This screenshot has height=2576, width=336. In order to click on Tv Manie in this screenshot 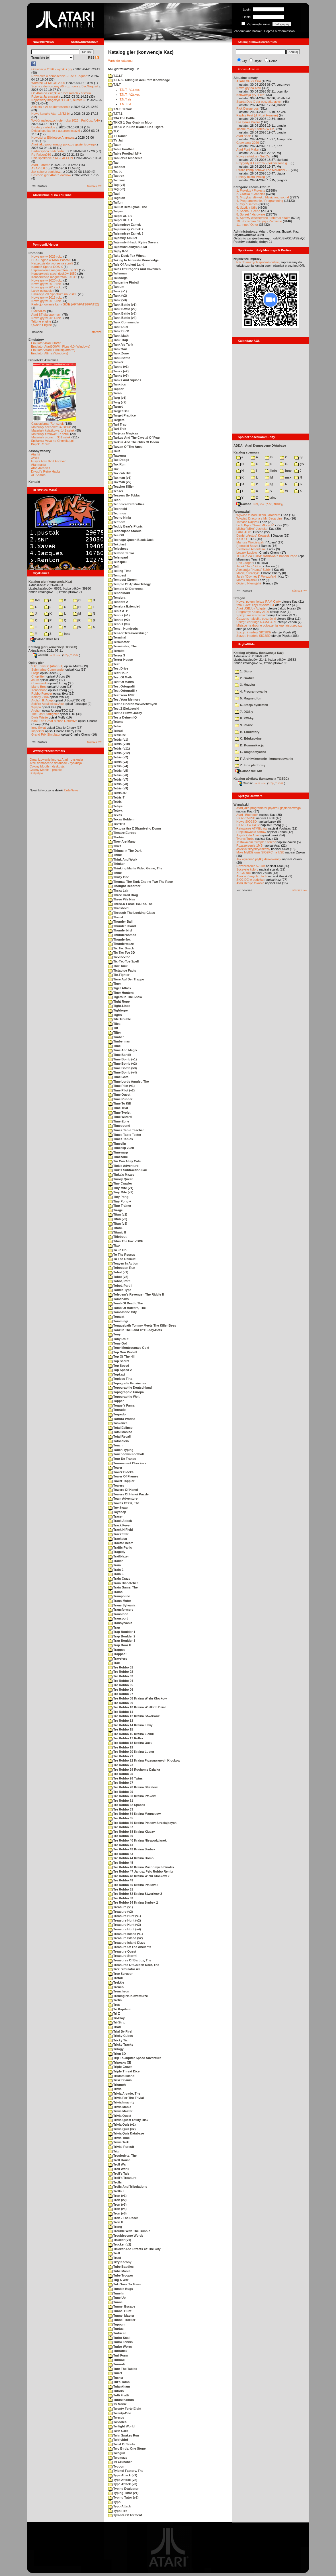, I will do `click(117, 2404)`.